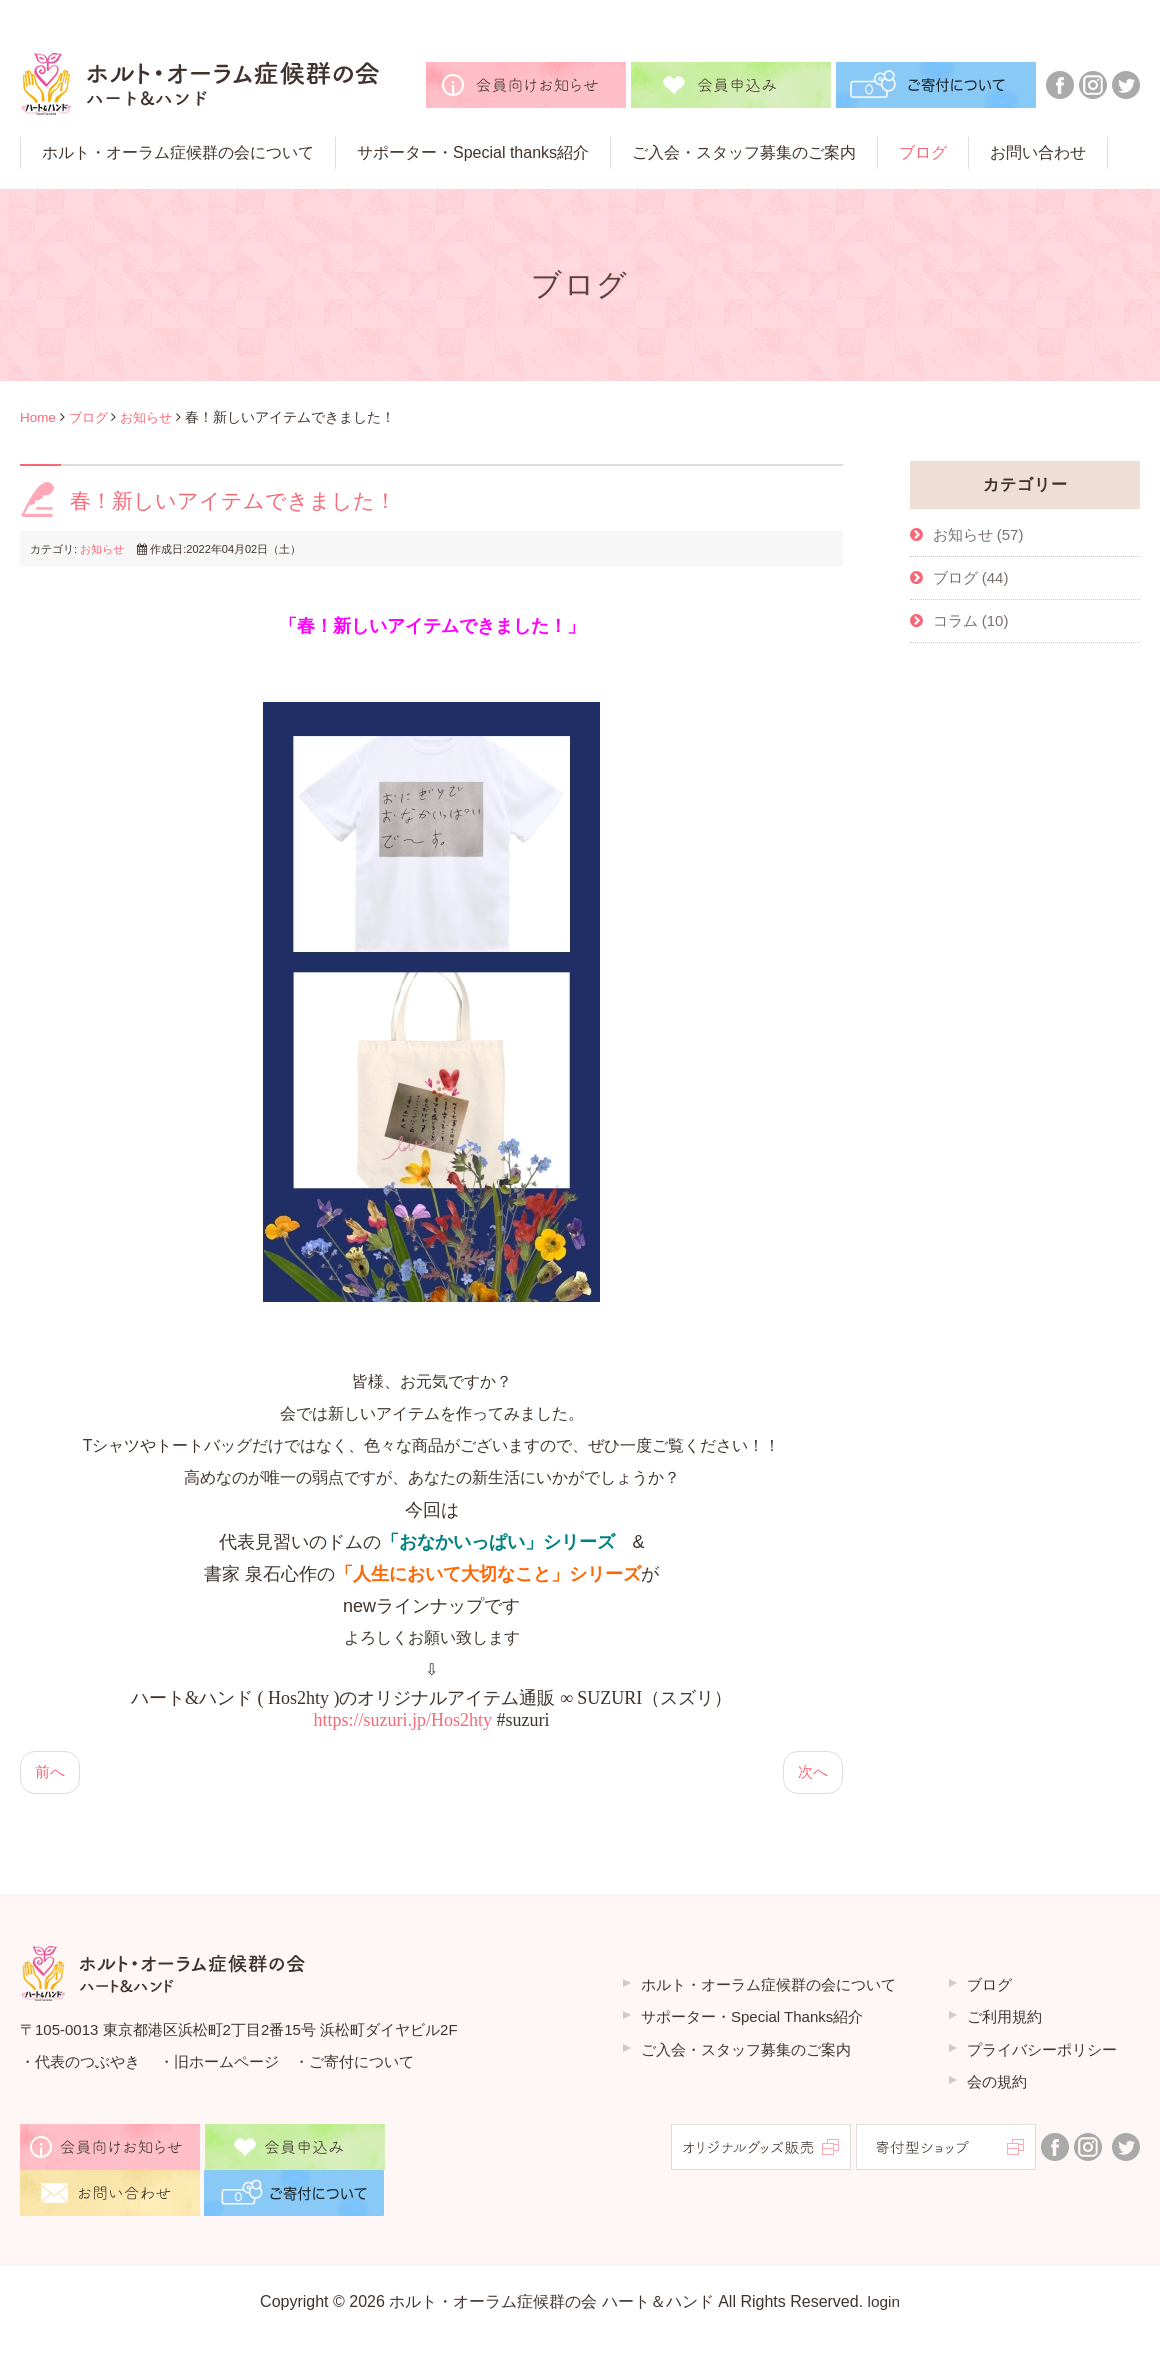  I want to click on お知らせ, so click(153, 417).